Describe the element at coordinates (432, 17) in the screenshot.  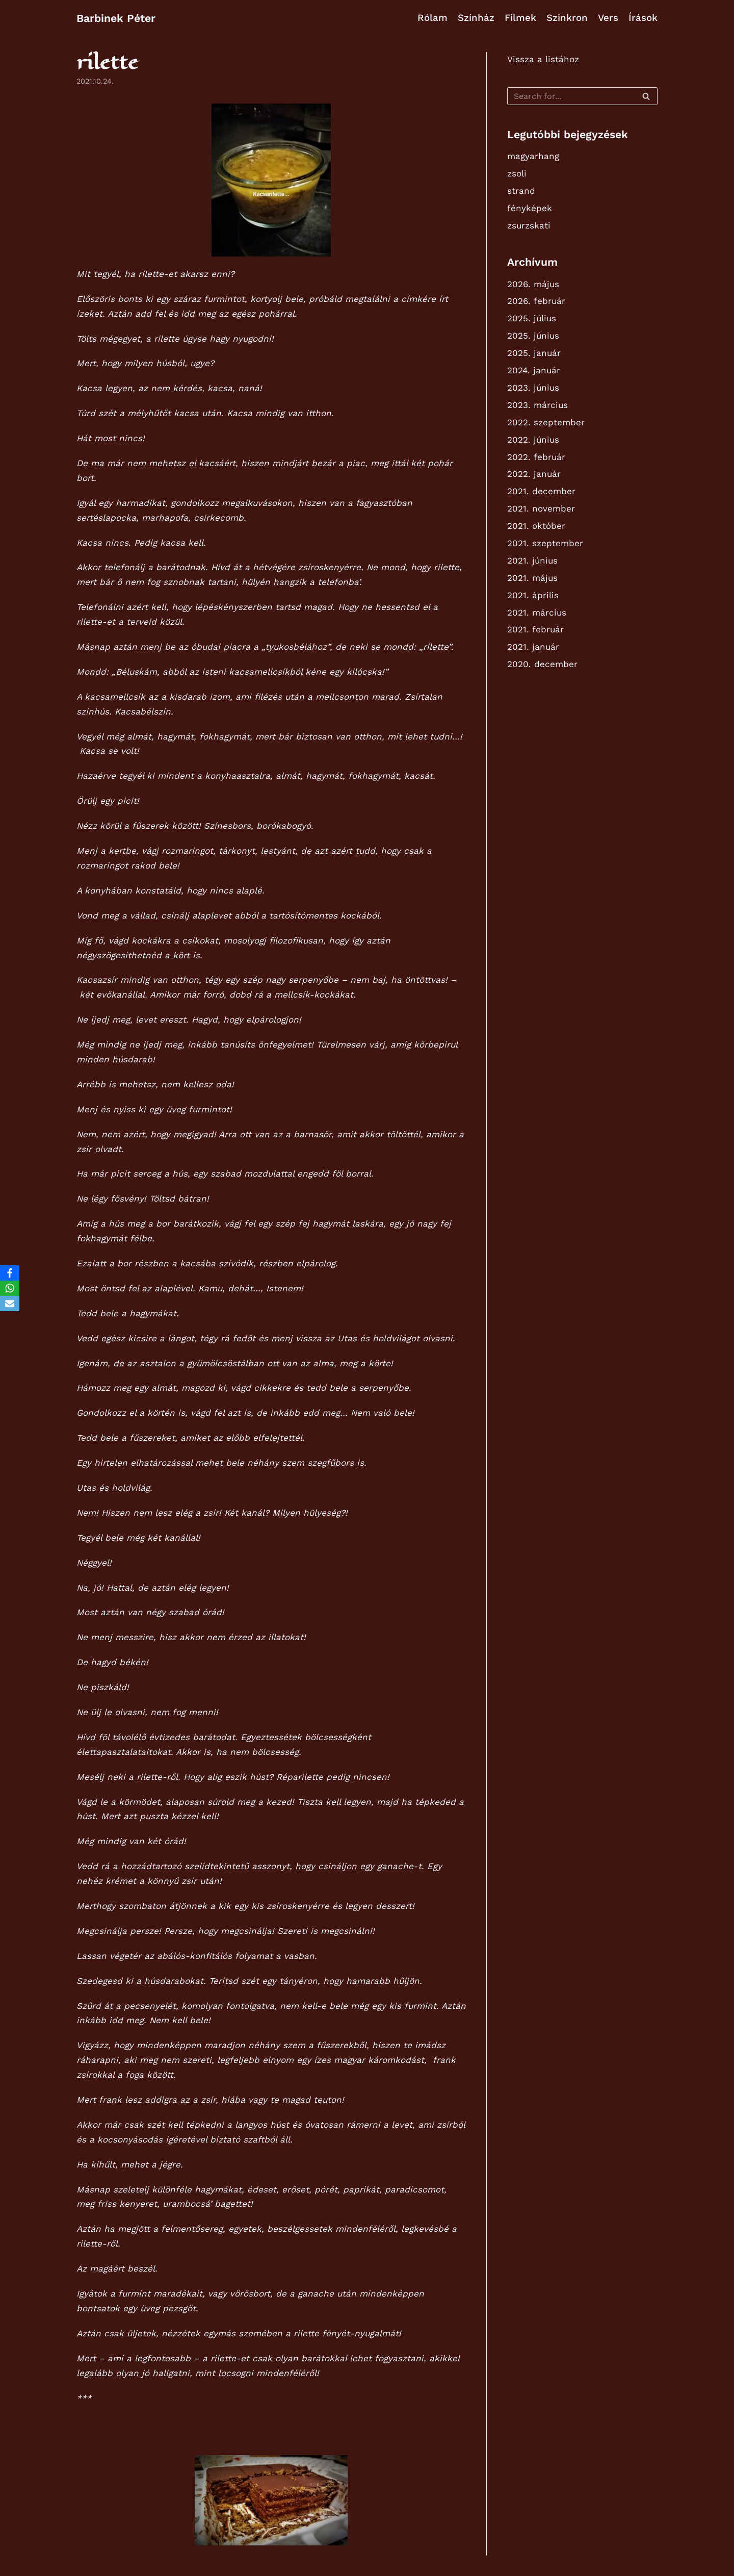
I see `Rólam` at that location.